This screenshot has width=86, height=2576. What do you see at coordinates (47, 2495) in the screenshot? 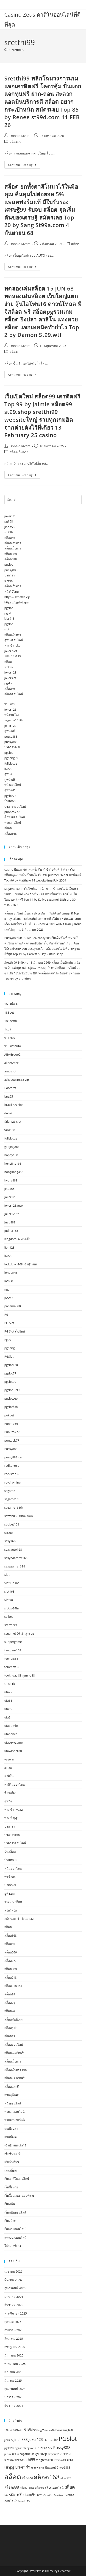
I see `เว็บพนัน [เว็บพนัน (2 รายการ)]` at bounding box center [47, 2495].